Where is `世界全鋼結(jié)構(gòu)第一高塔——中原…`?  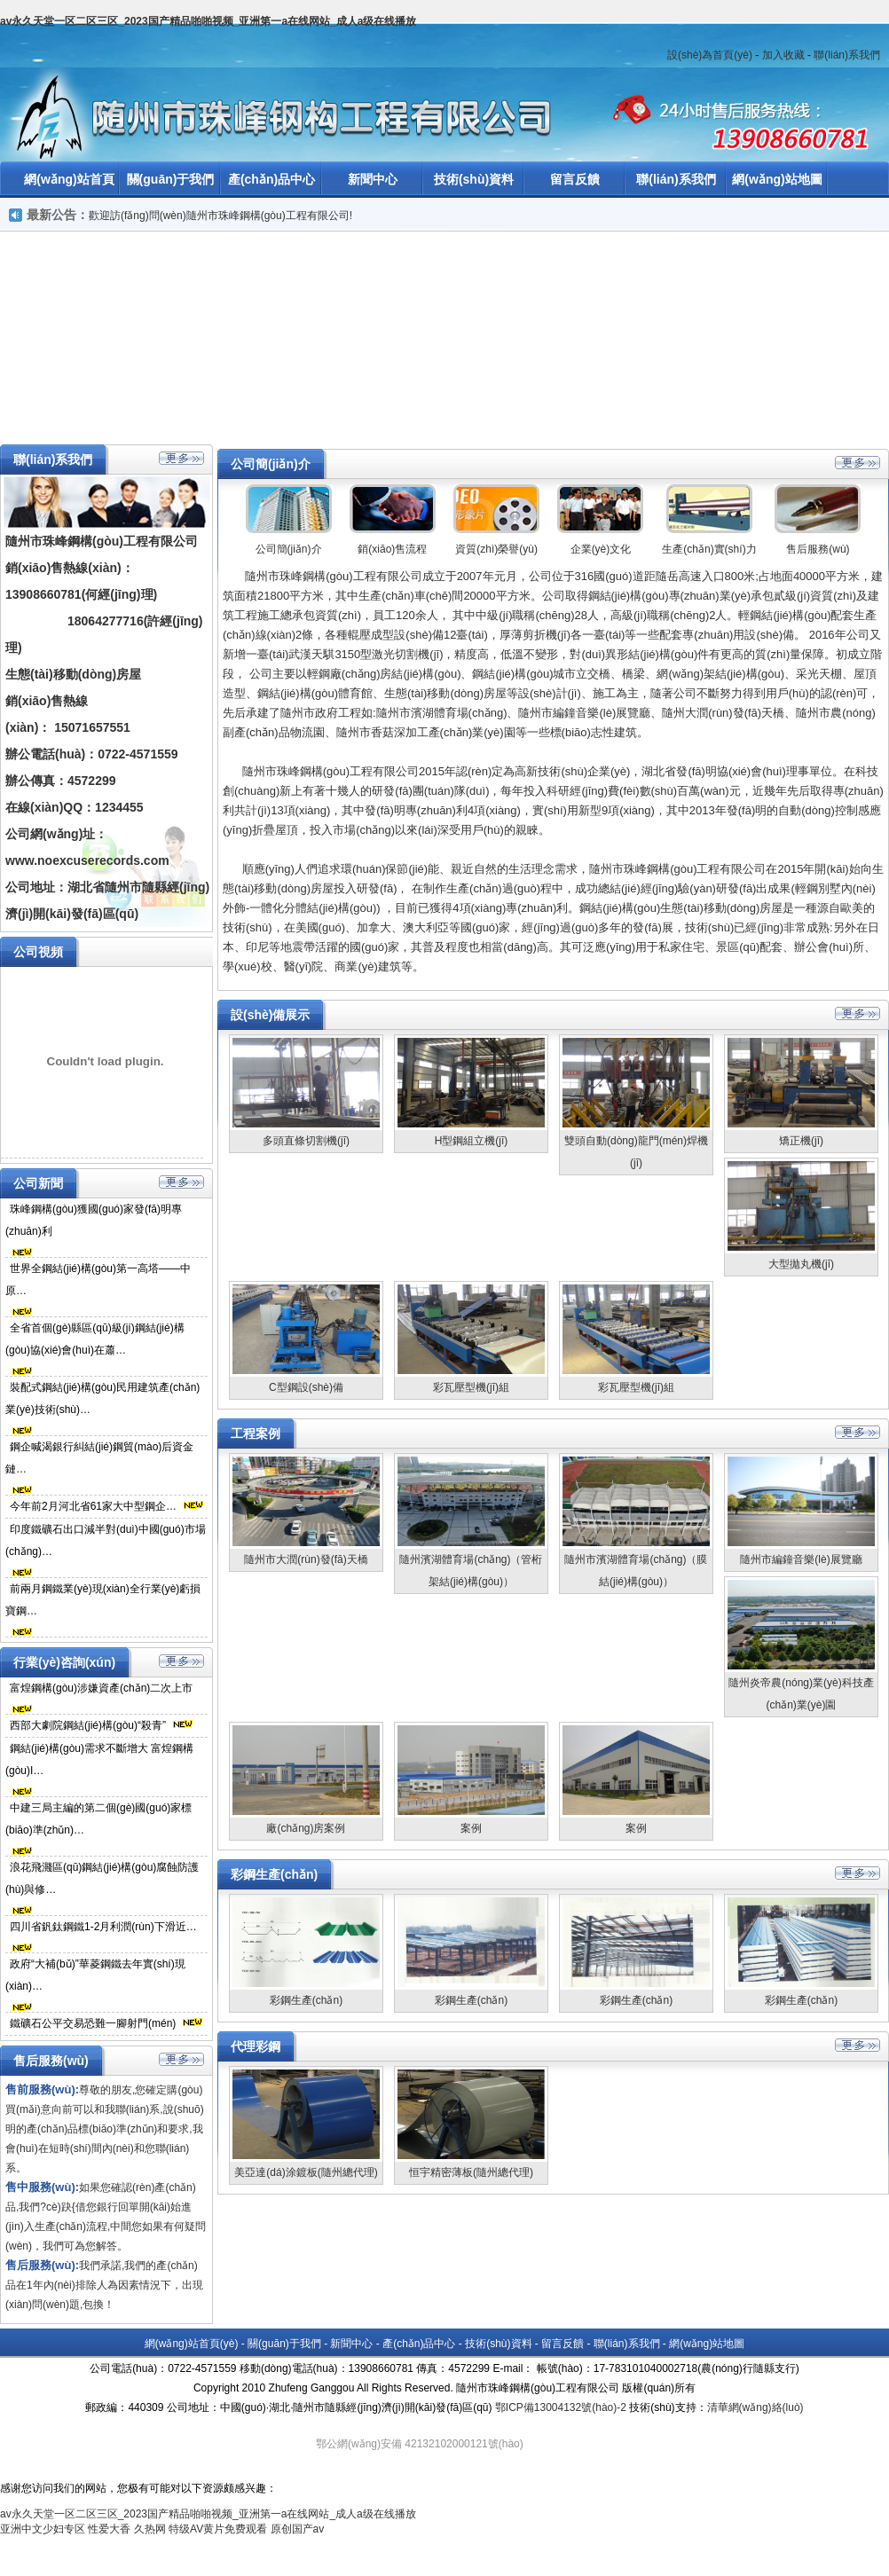 世界全鋼結(jié)構(gòu)第一高塔——中原… is located at coordinates (98, 1279).